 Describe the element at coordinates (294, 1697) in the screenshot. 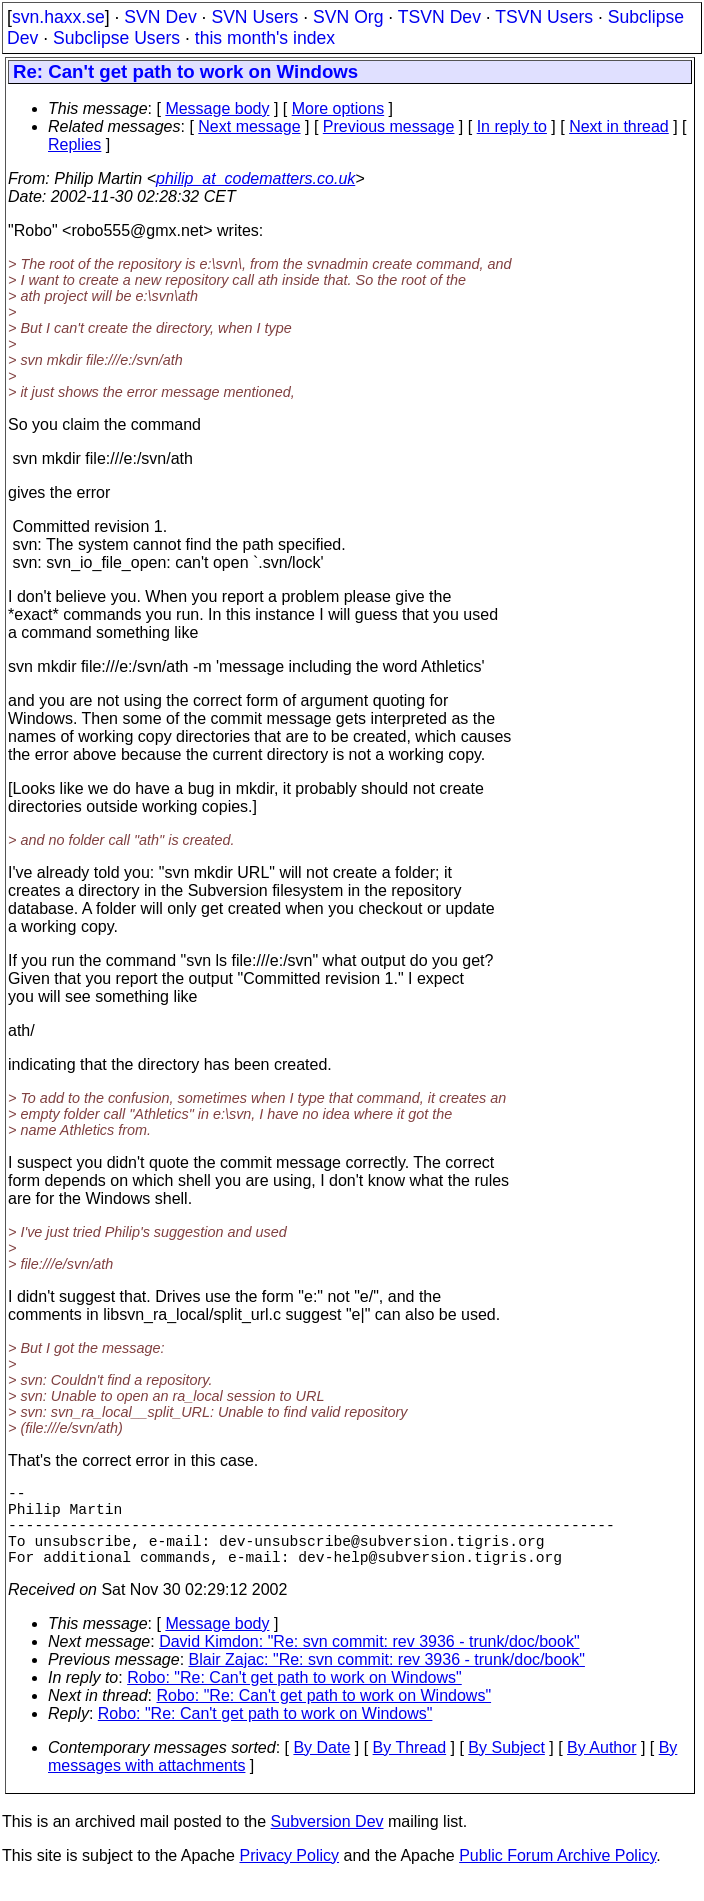

I see `Robo: "Re: Can't get path to work on Windows"` at that location.